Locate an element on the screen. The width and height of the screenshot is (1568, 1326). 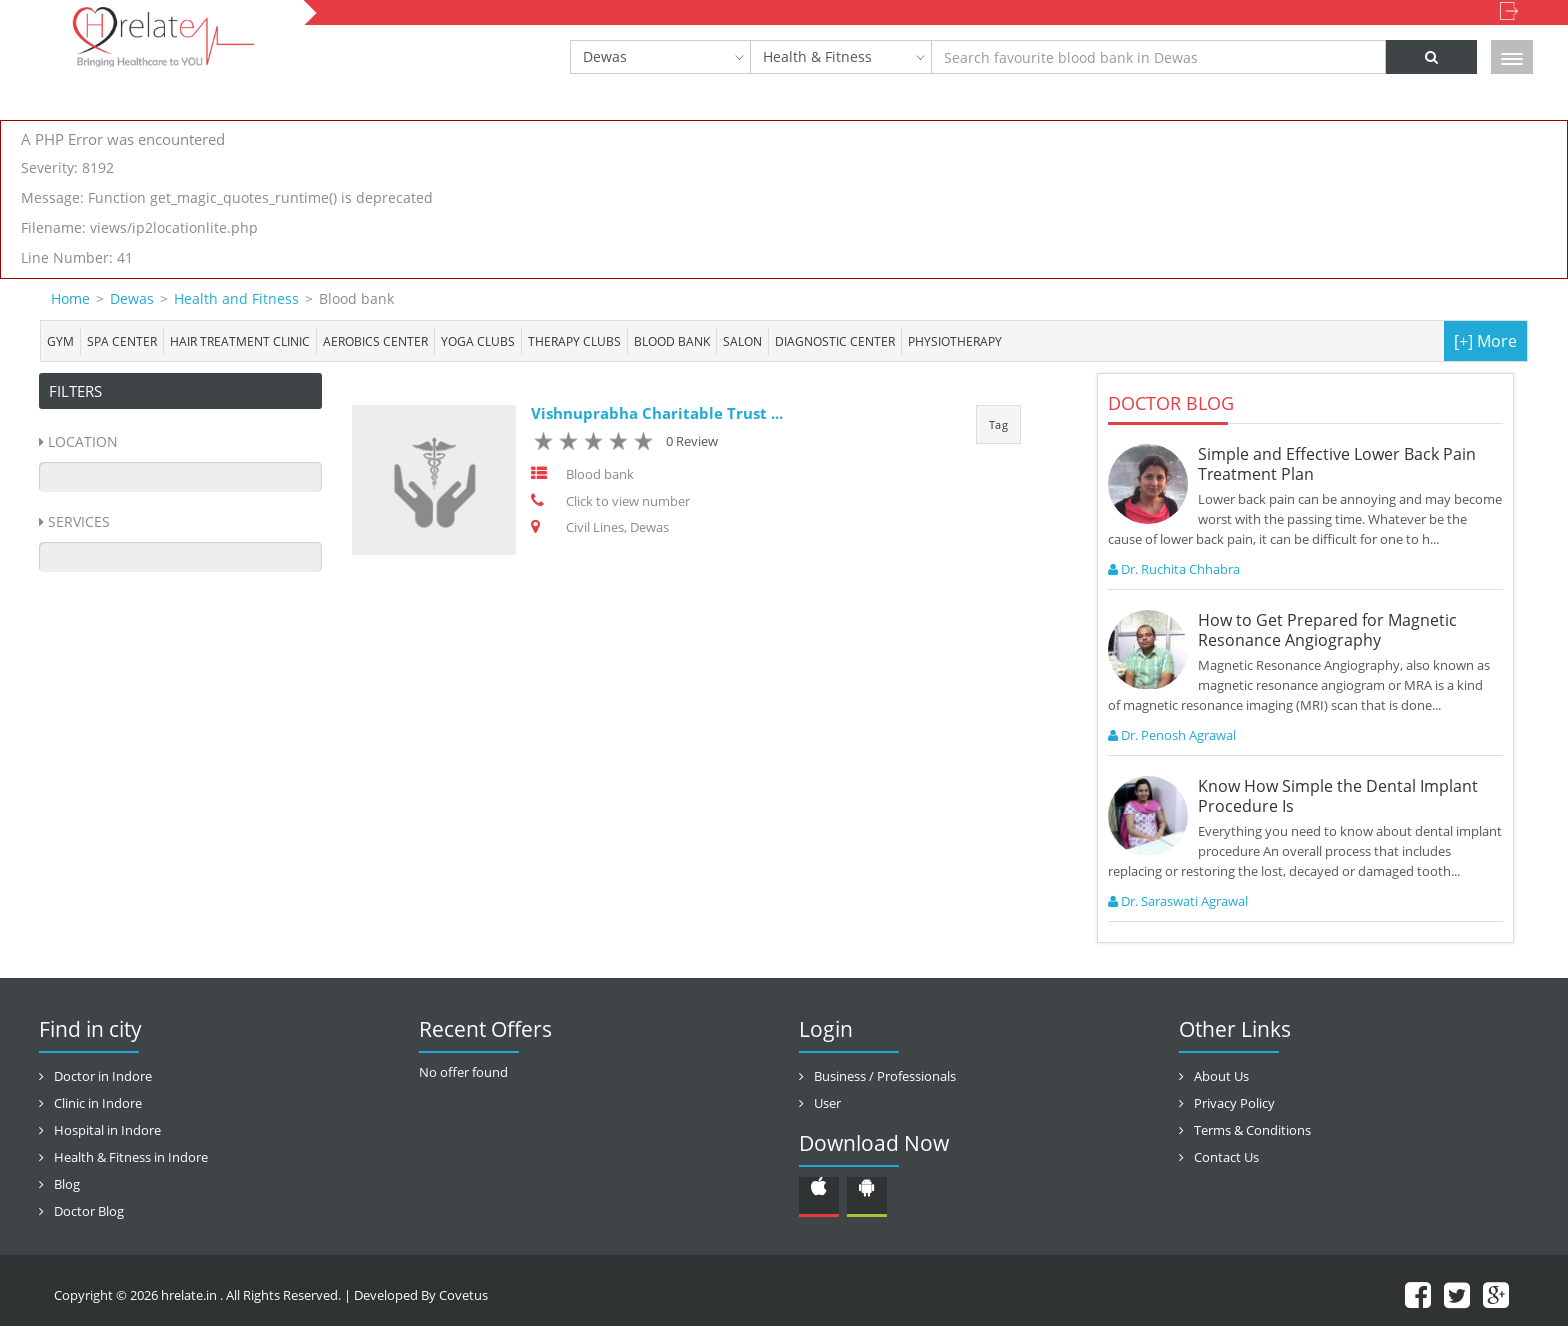
Business / Professionals is located at coordinates (885, 1076).